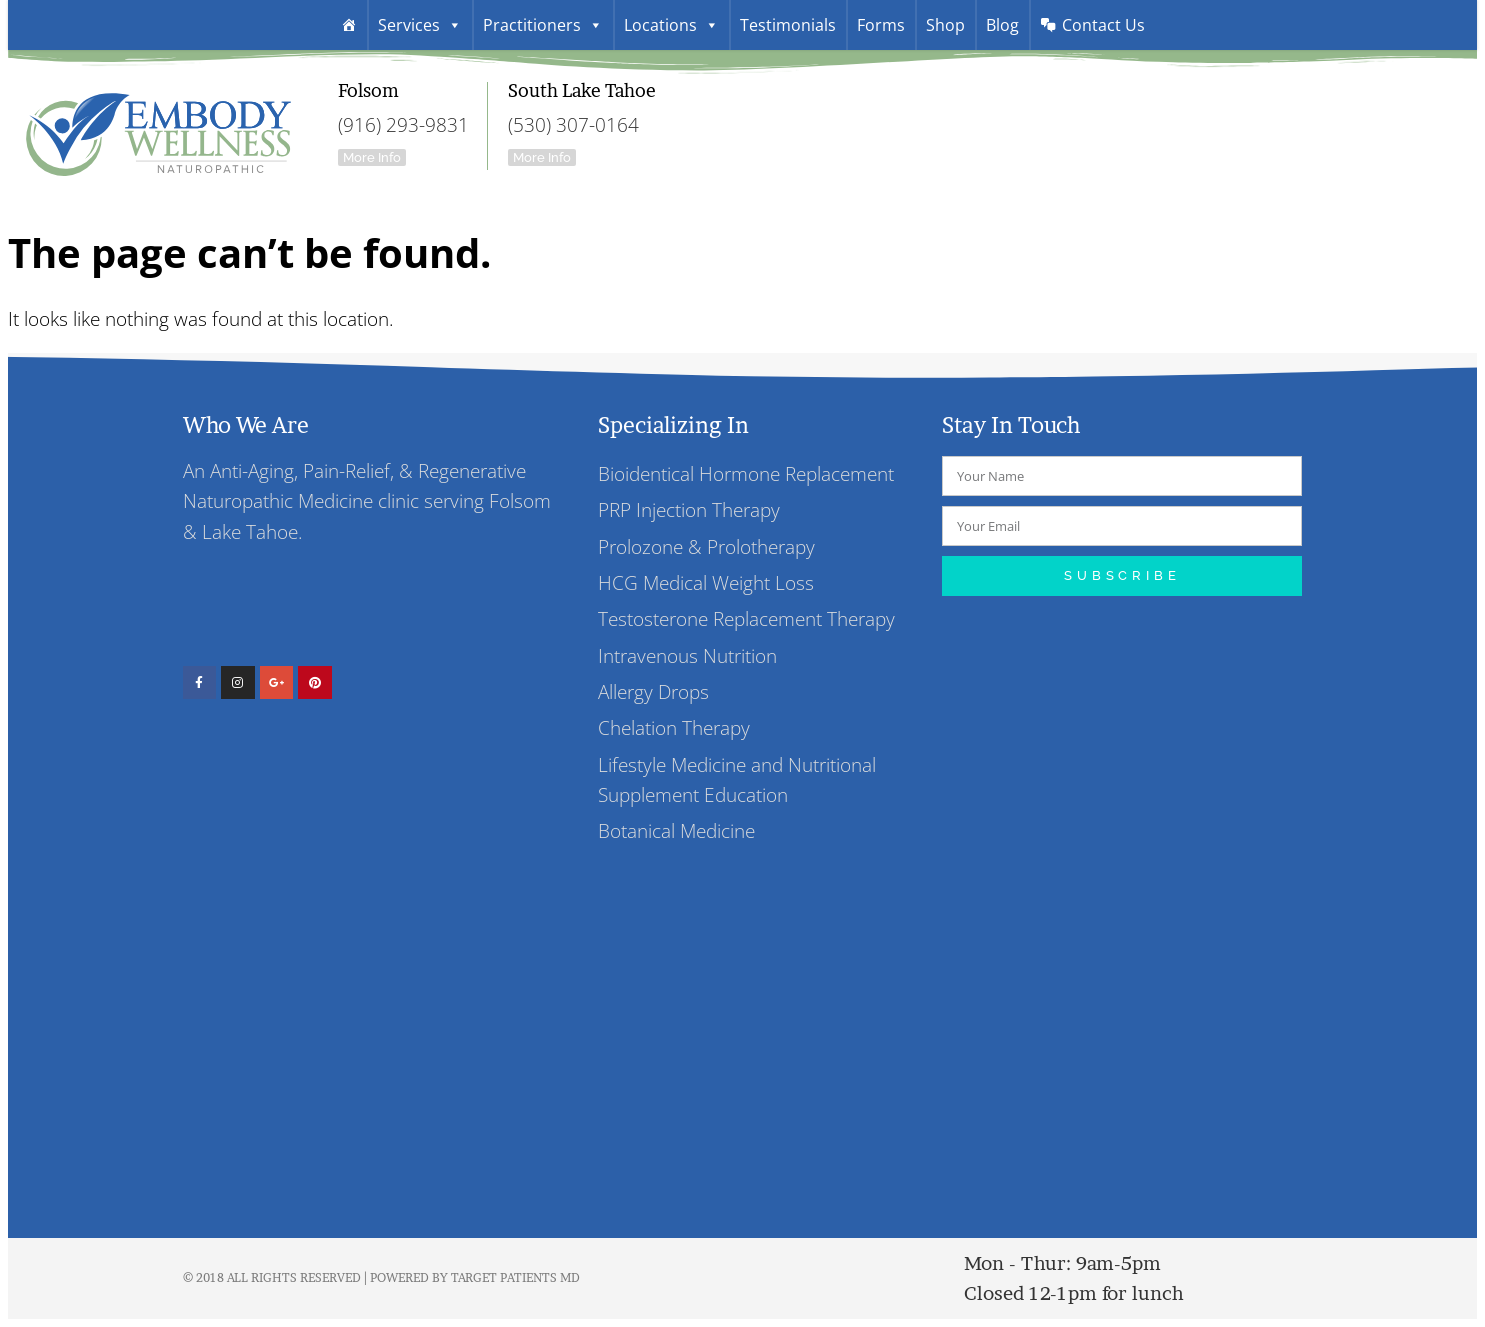 This screenshot has width=1485, height=1327. Describe the element at coordinates (945, 25) in the screenshot. I see `Shop` at that location.